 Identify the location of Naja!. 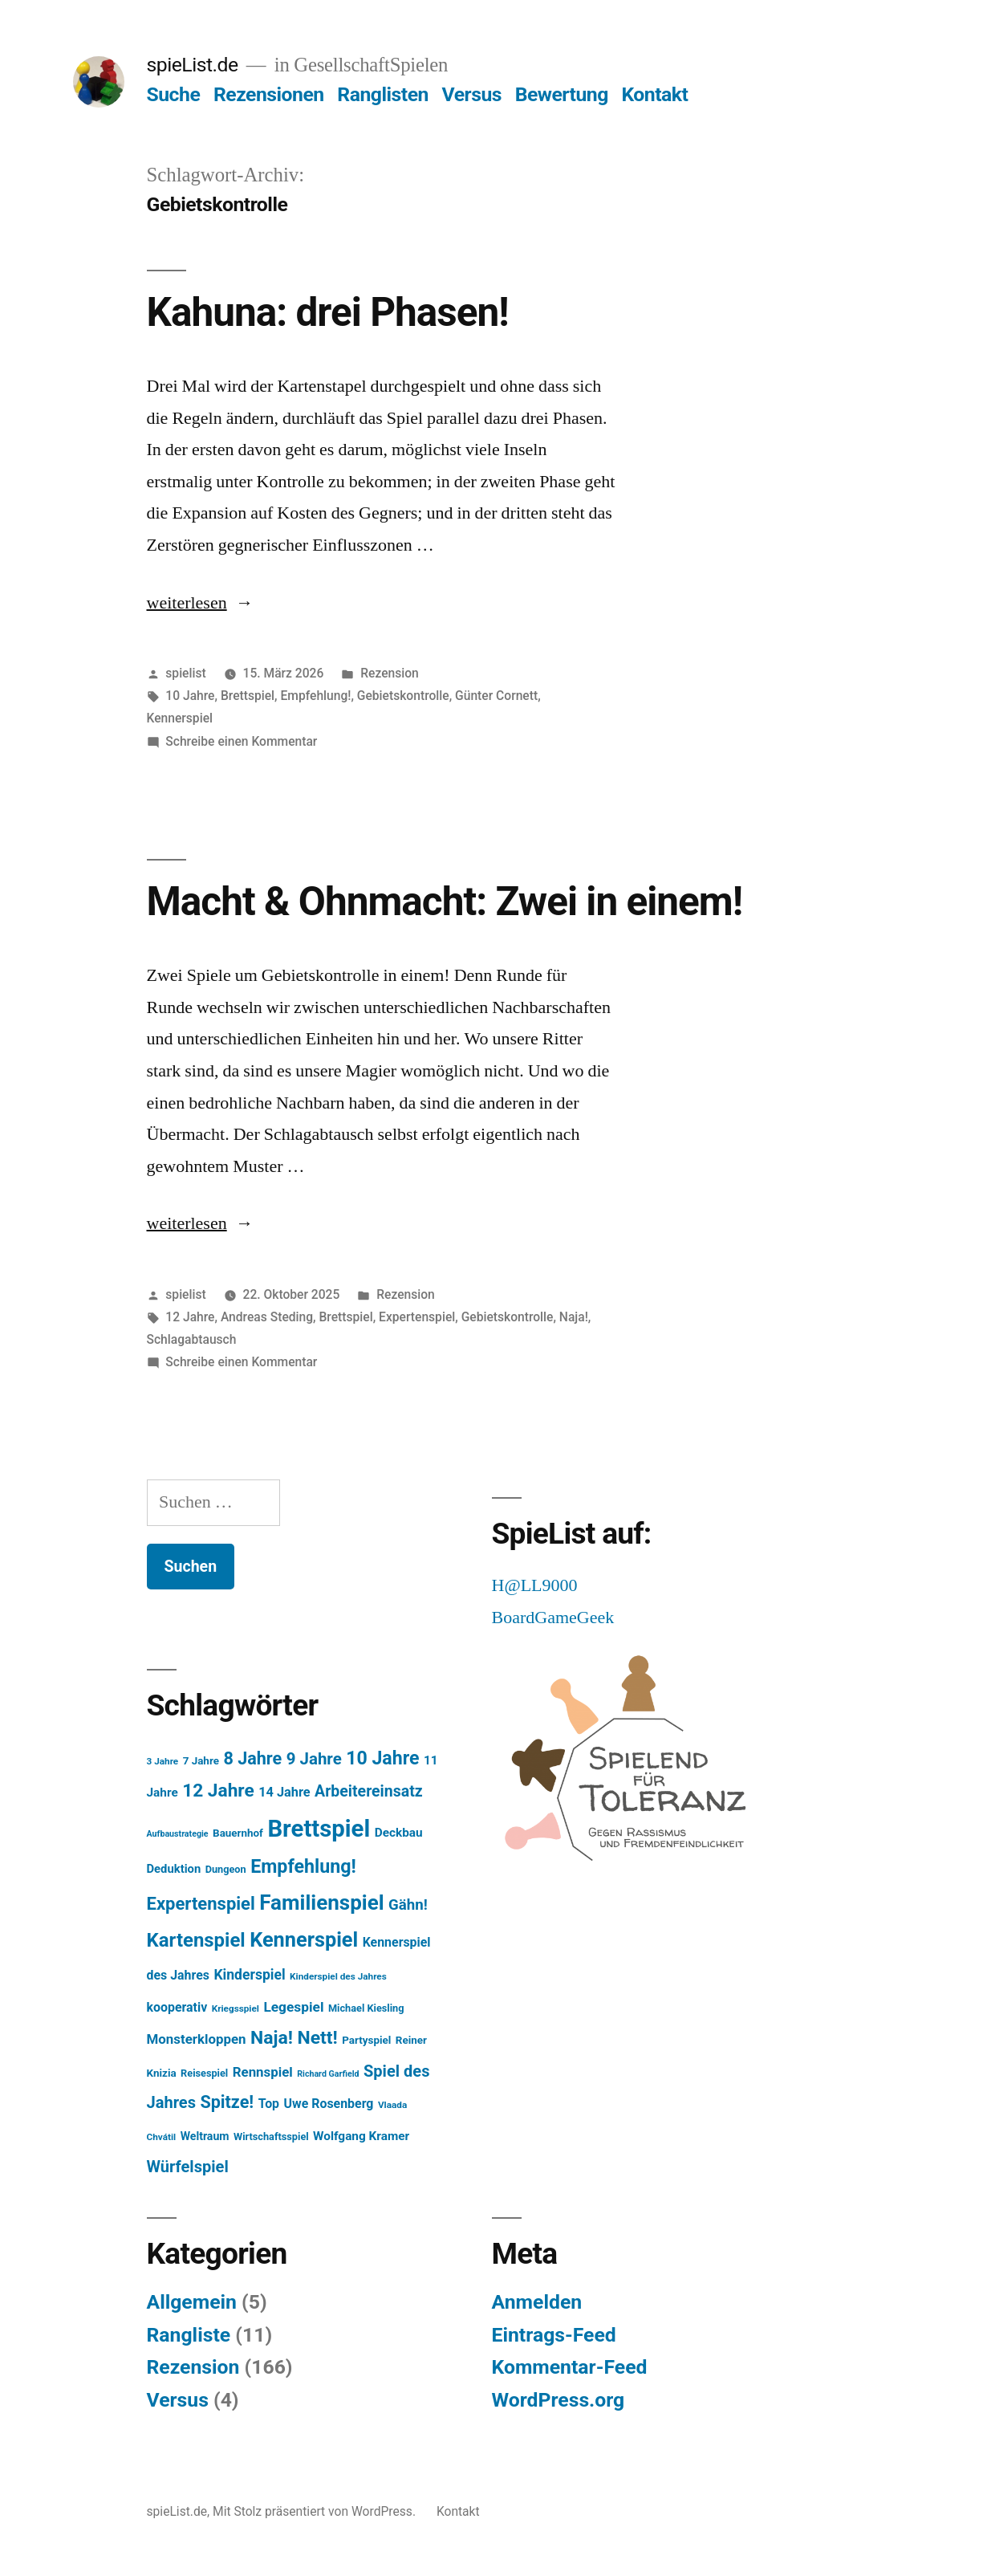
(573, 1317).